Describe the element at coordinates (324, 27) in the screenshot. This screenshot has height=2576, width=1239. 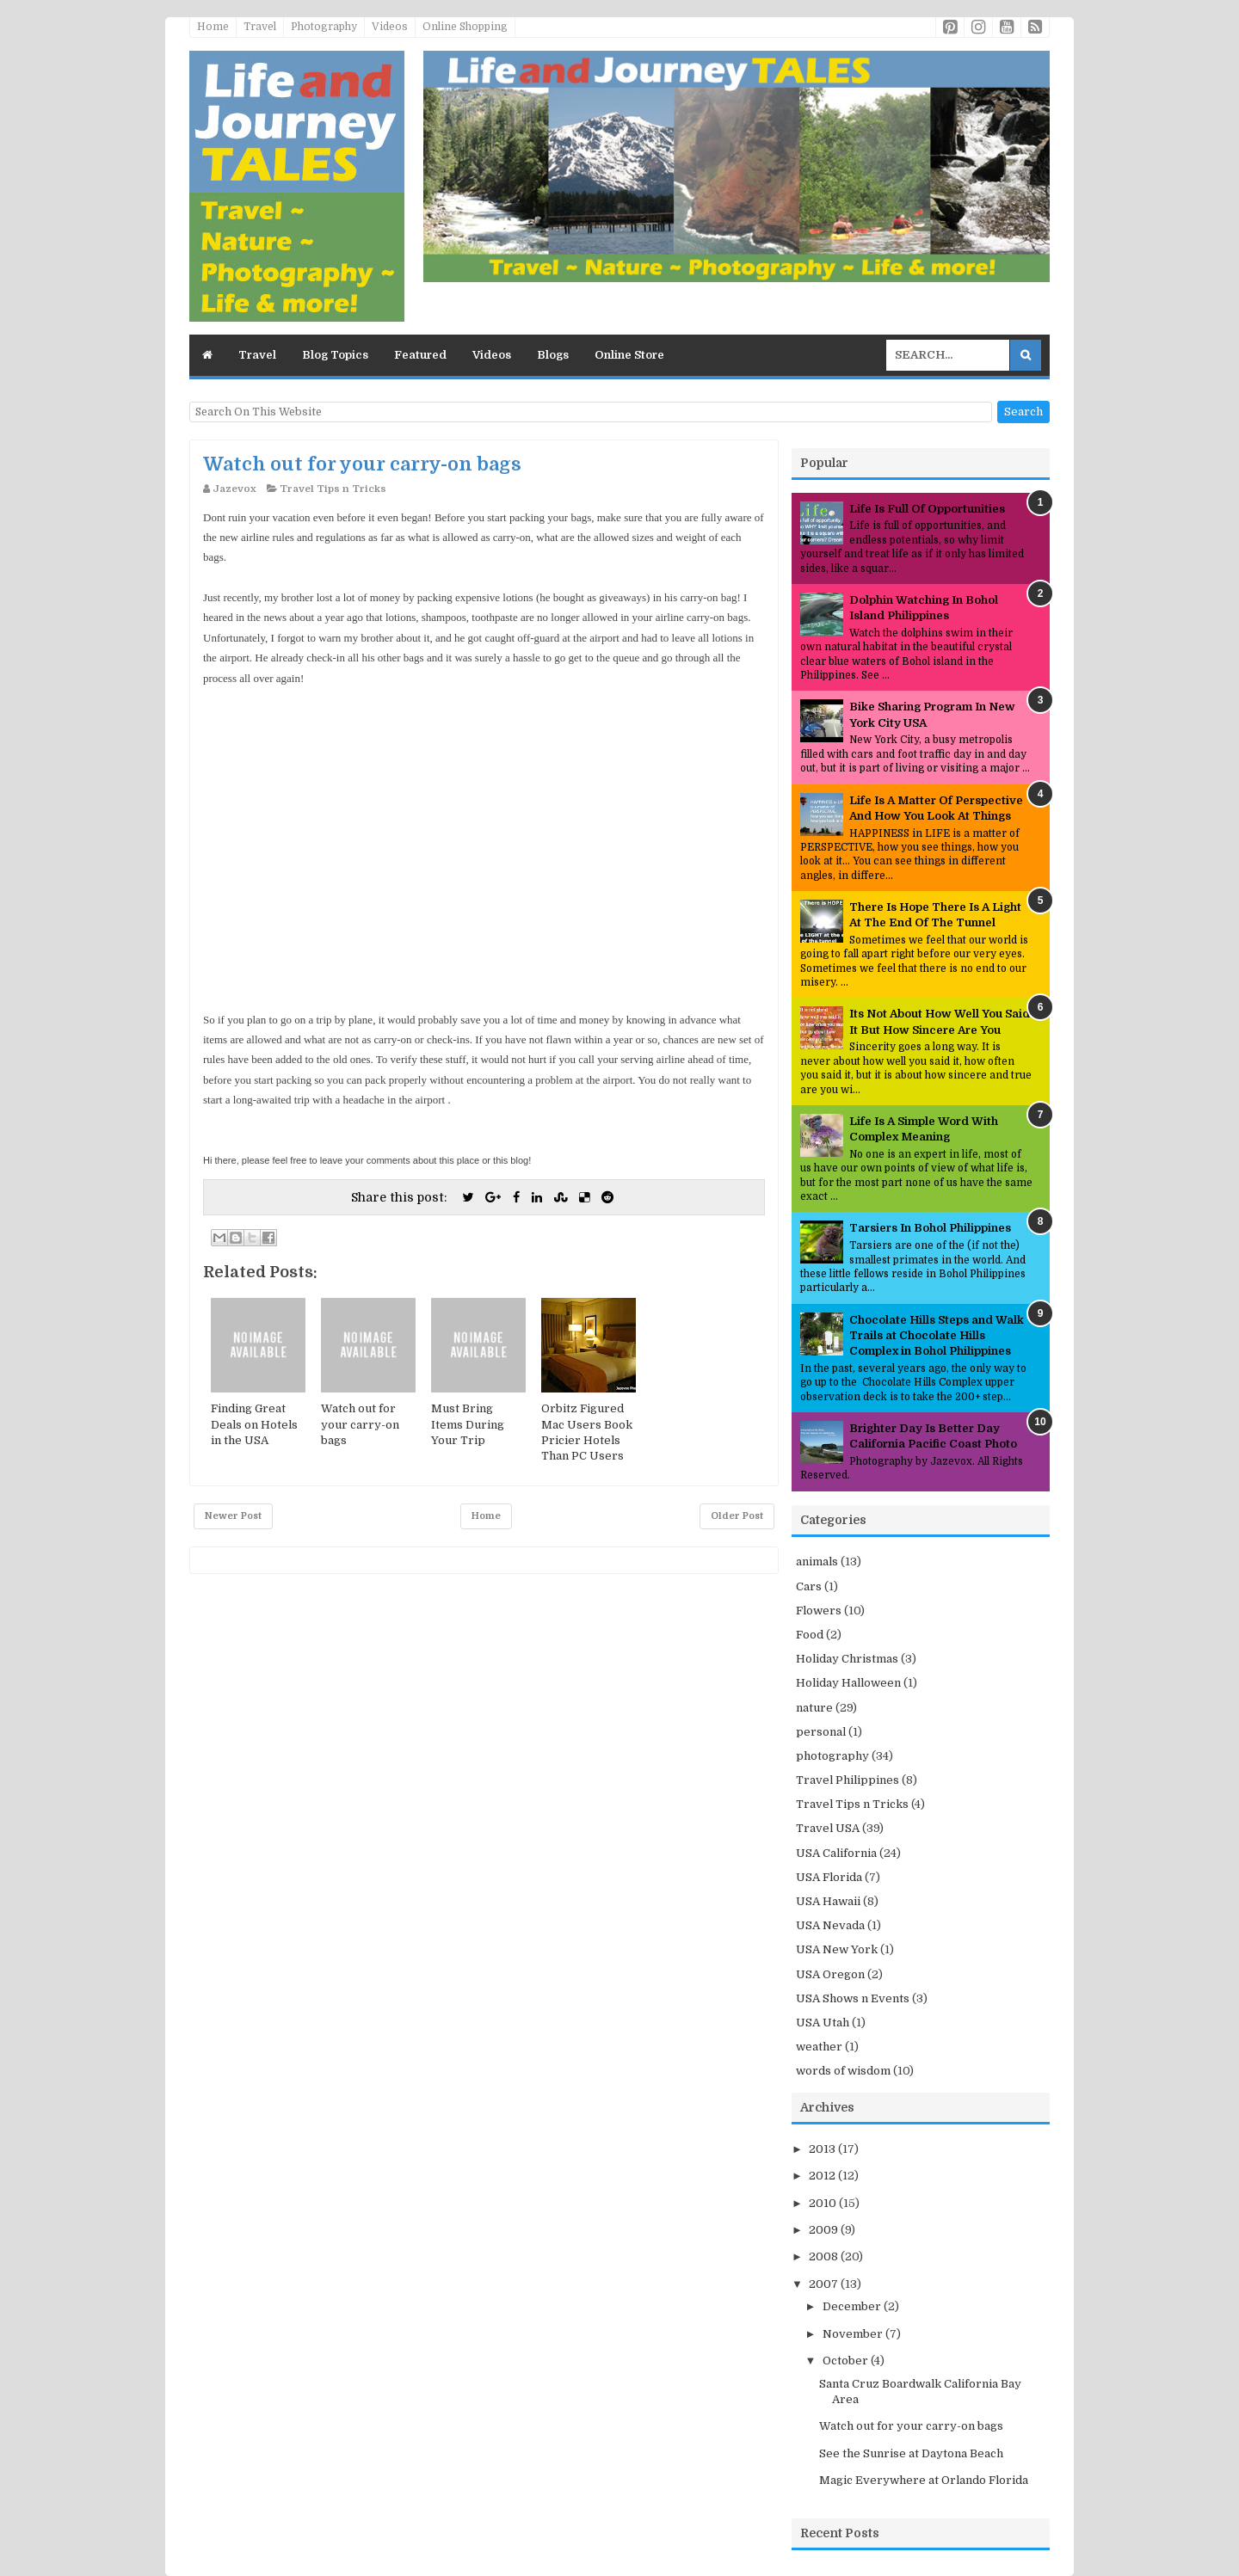
I see `Photography` at that location.